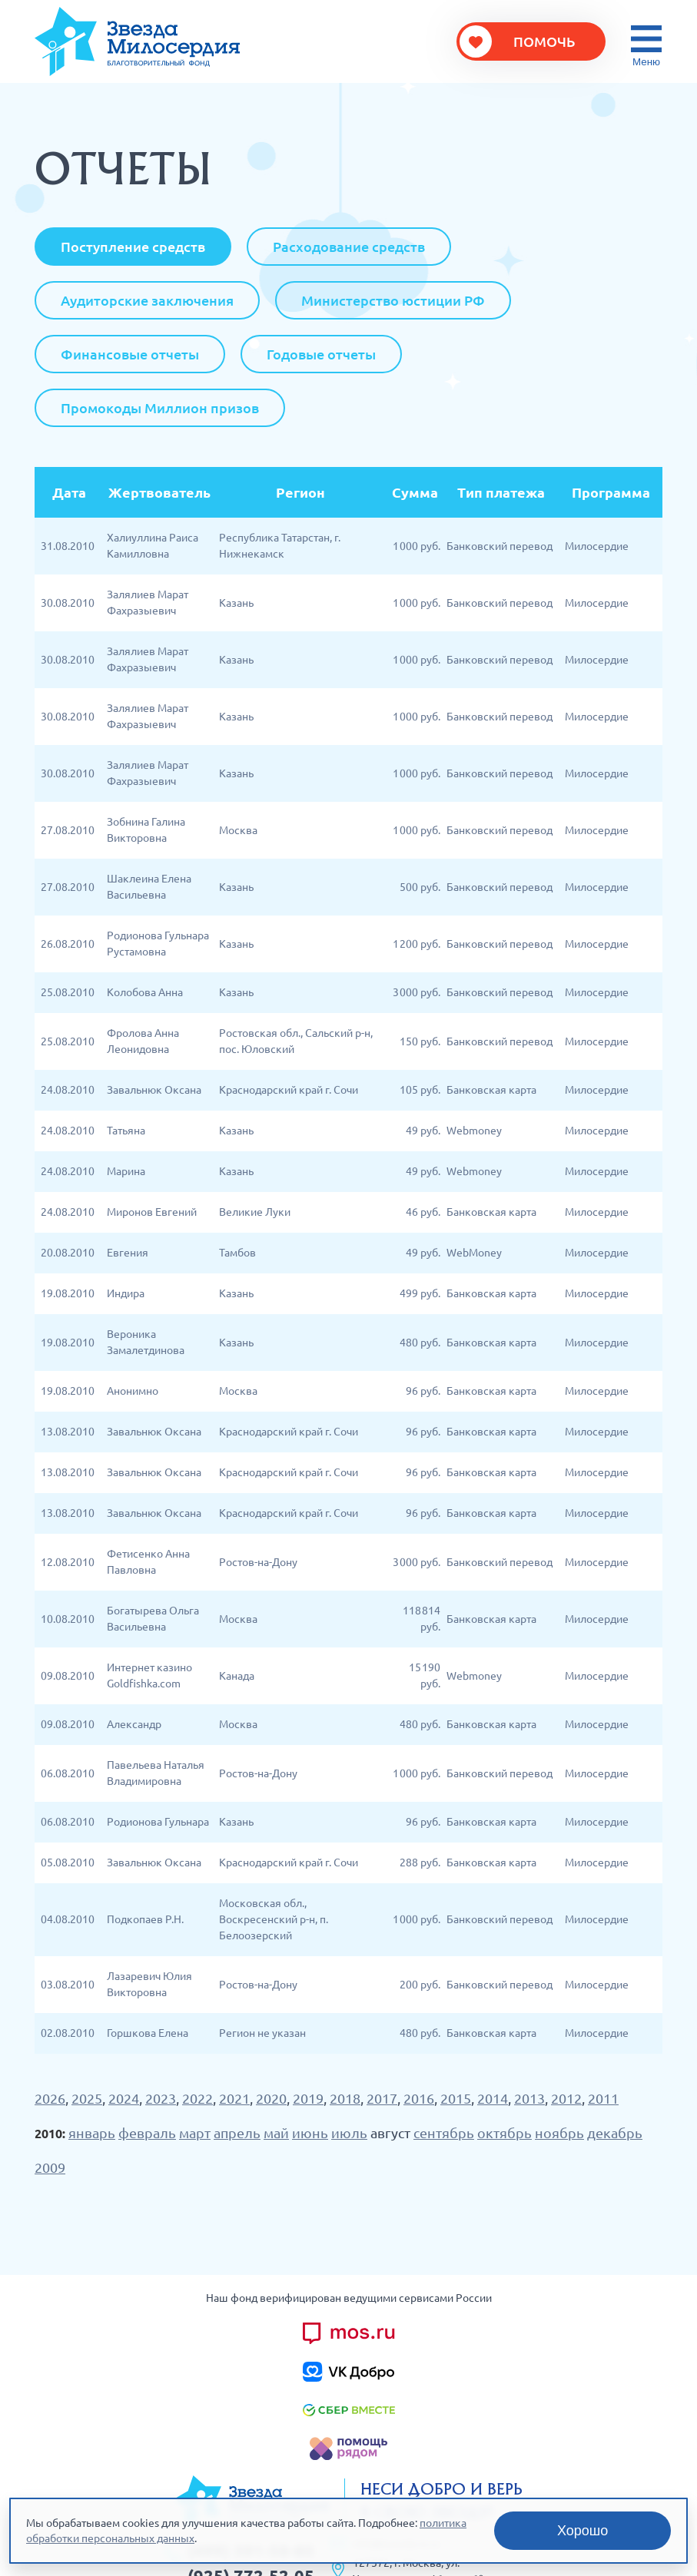  Describe the element at coordinates (345, 2098) in the screenshot. I see `2018` at that location.